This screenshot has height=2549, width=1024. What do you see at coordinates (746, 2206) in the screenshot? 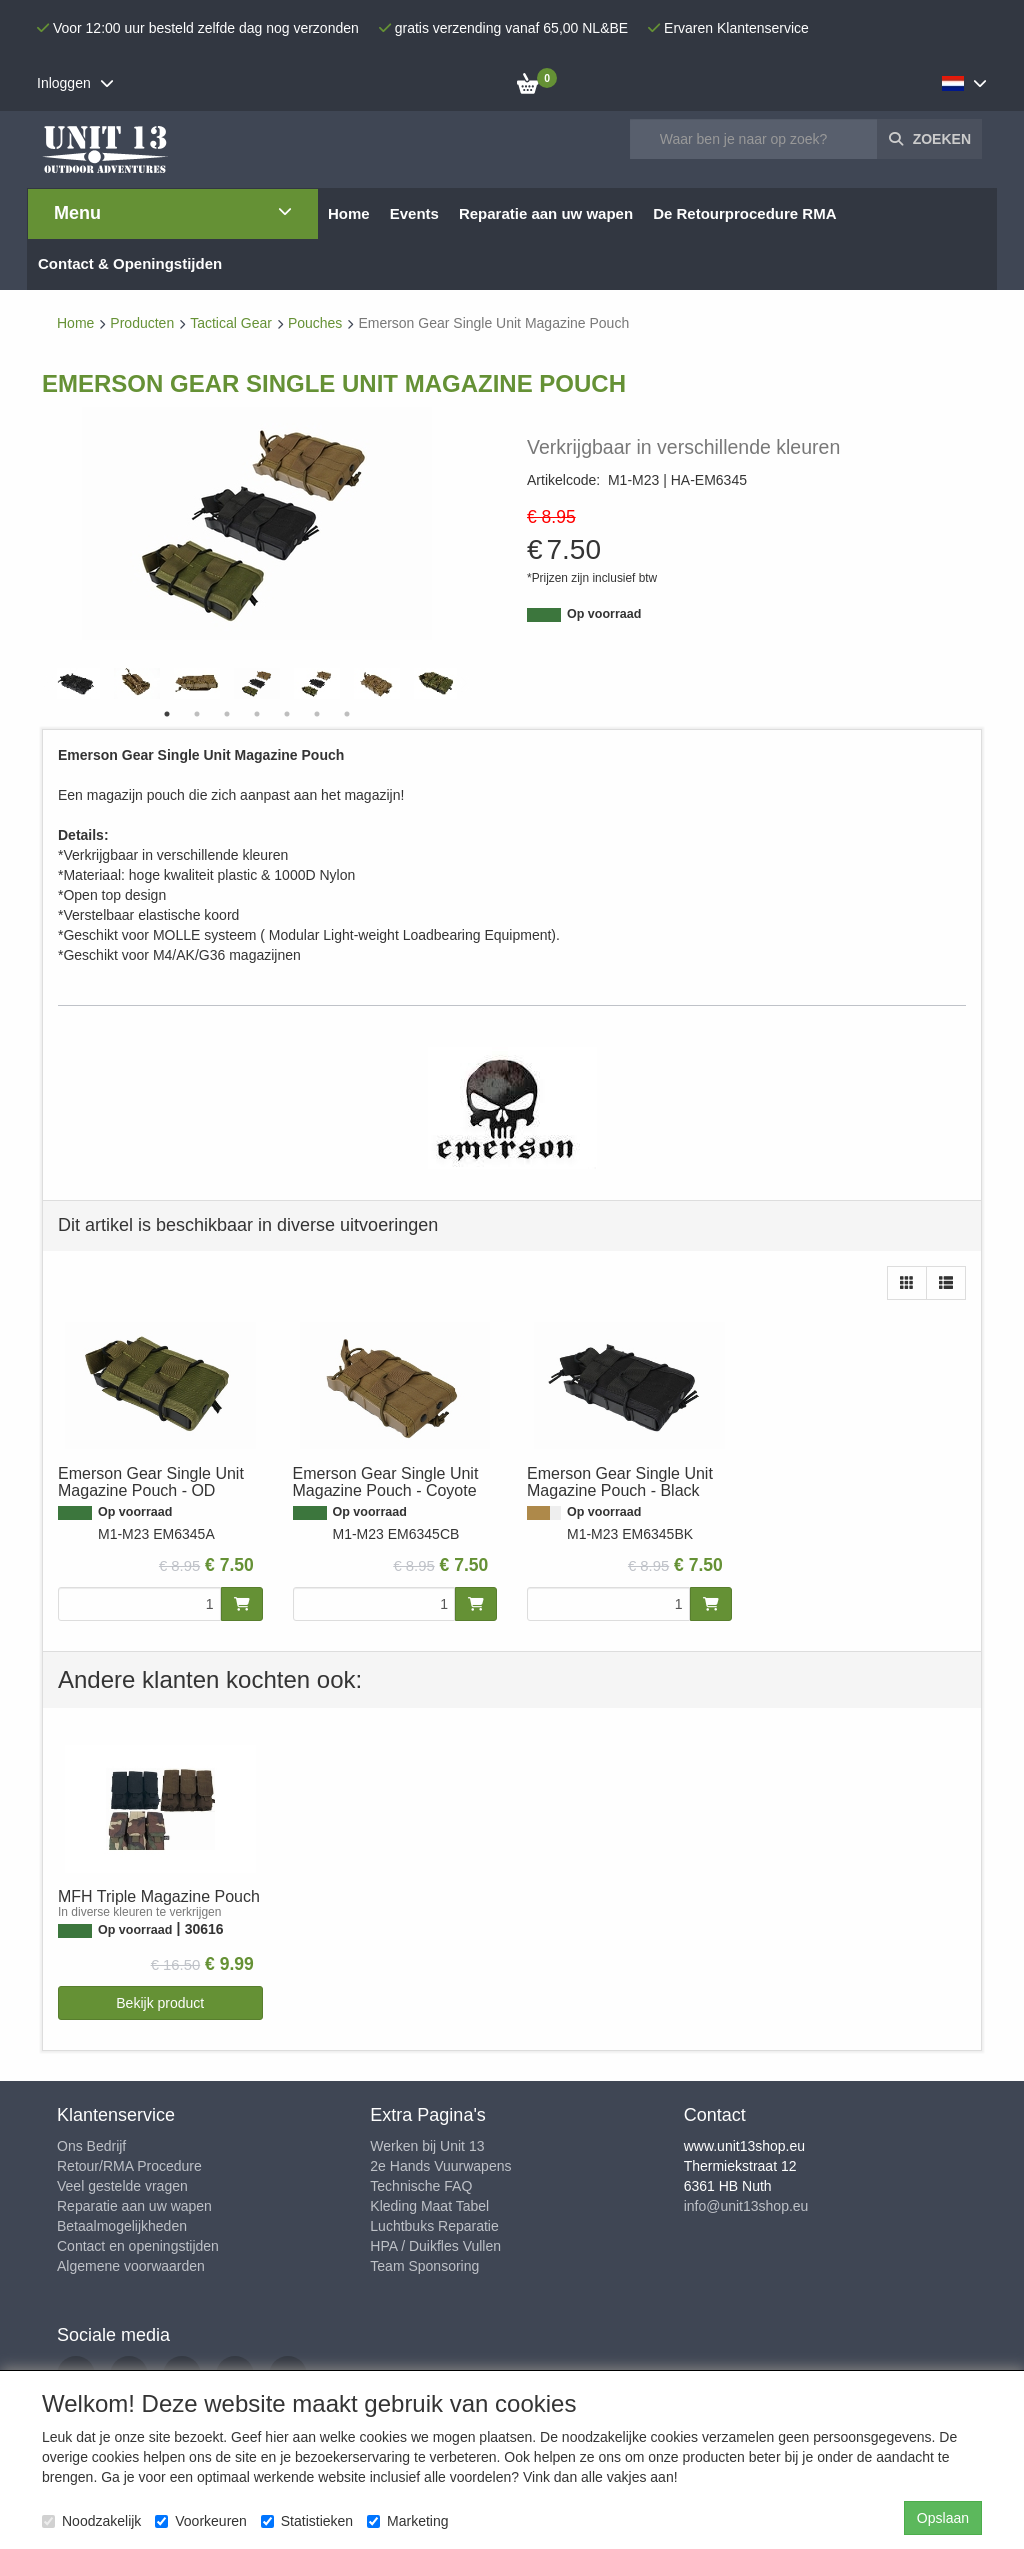
I see `info@unit13shop.eu` at bounding box center [746, 2206].